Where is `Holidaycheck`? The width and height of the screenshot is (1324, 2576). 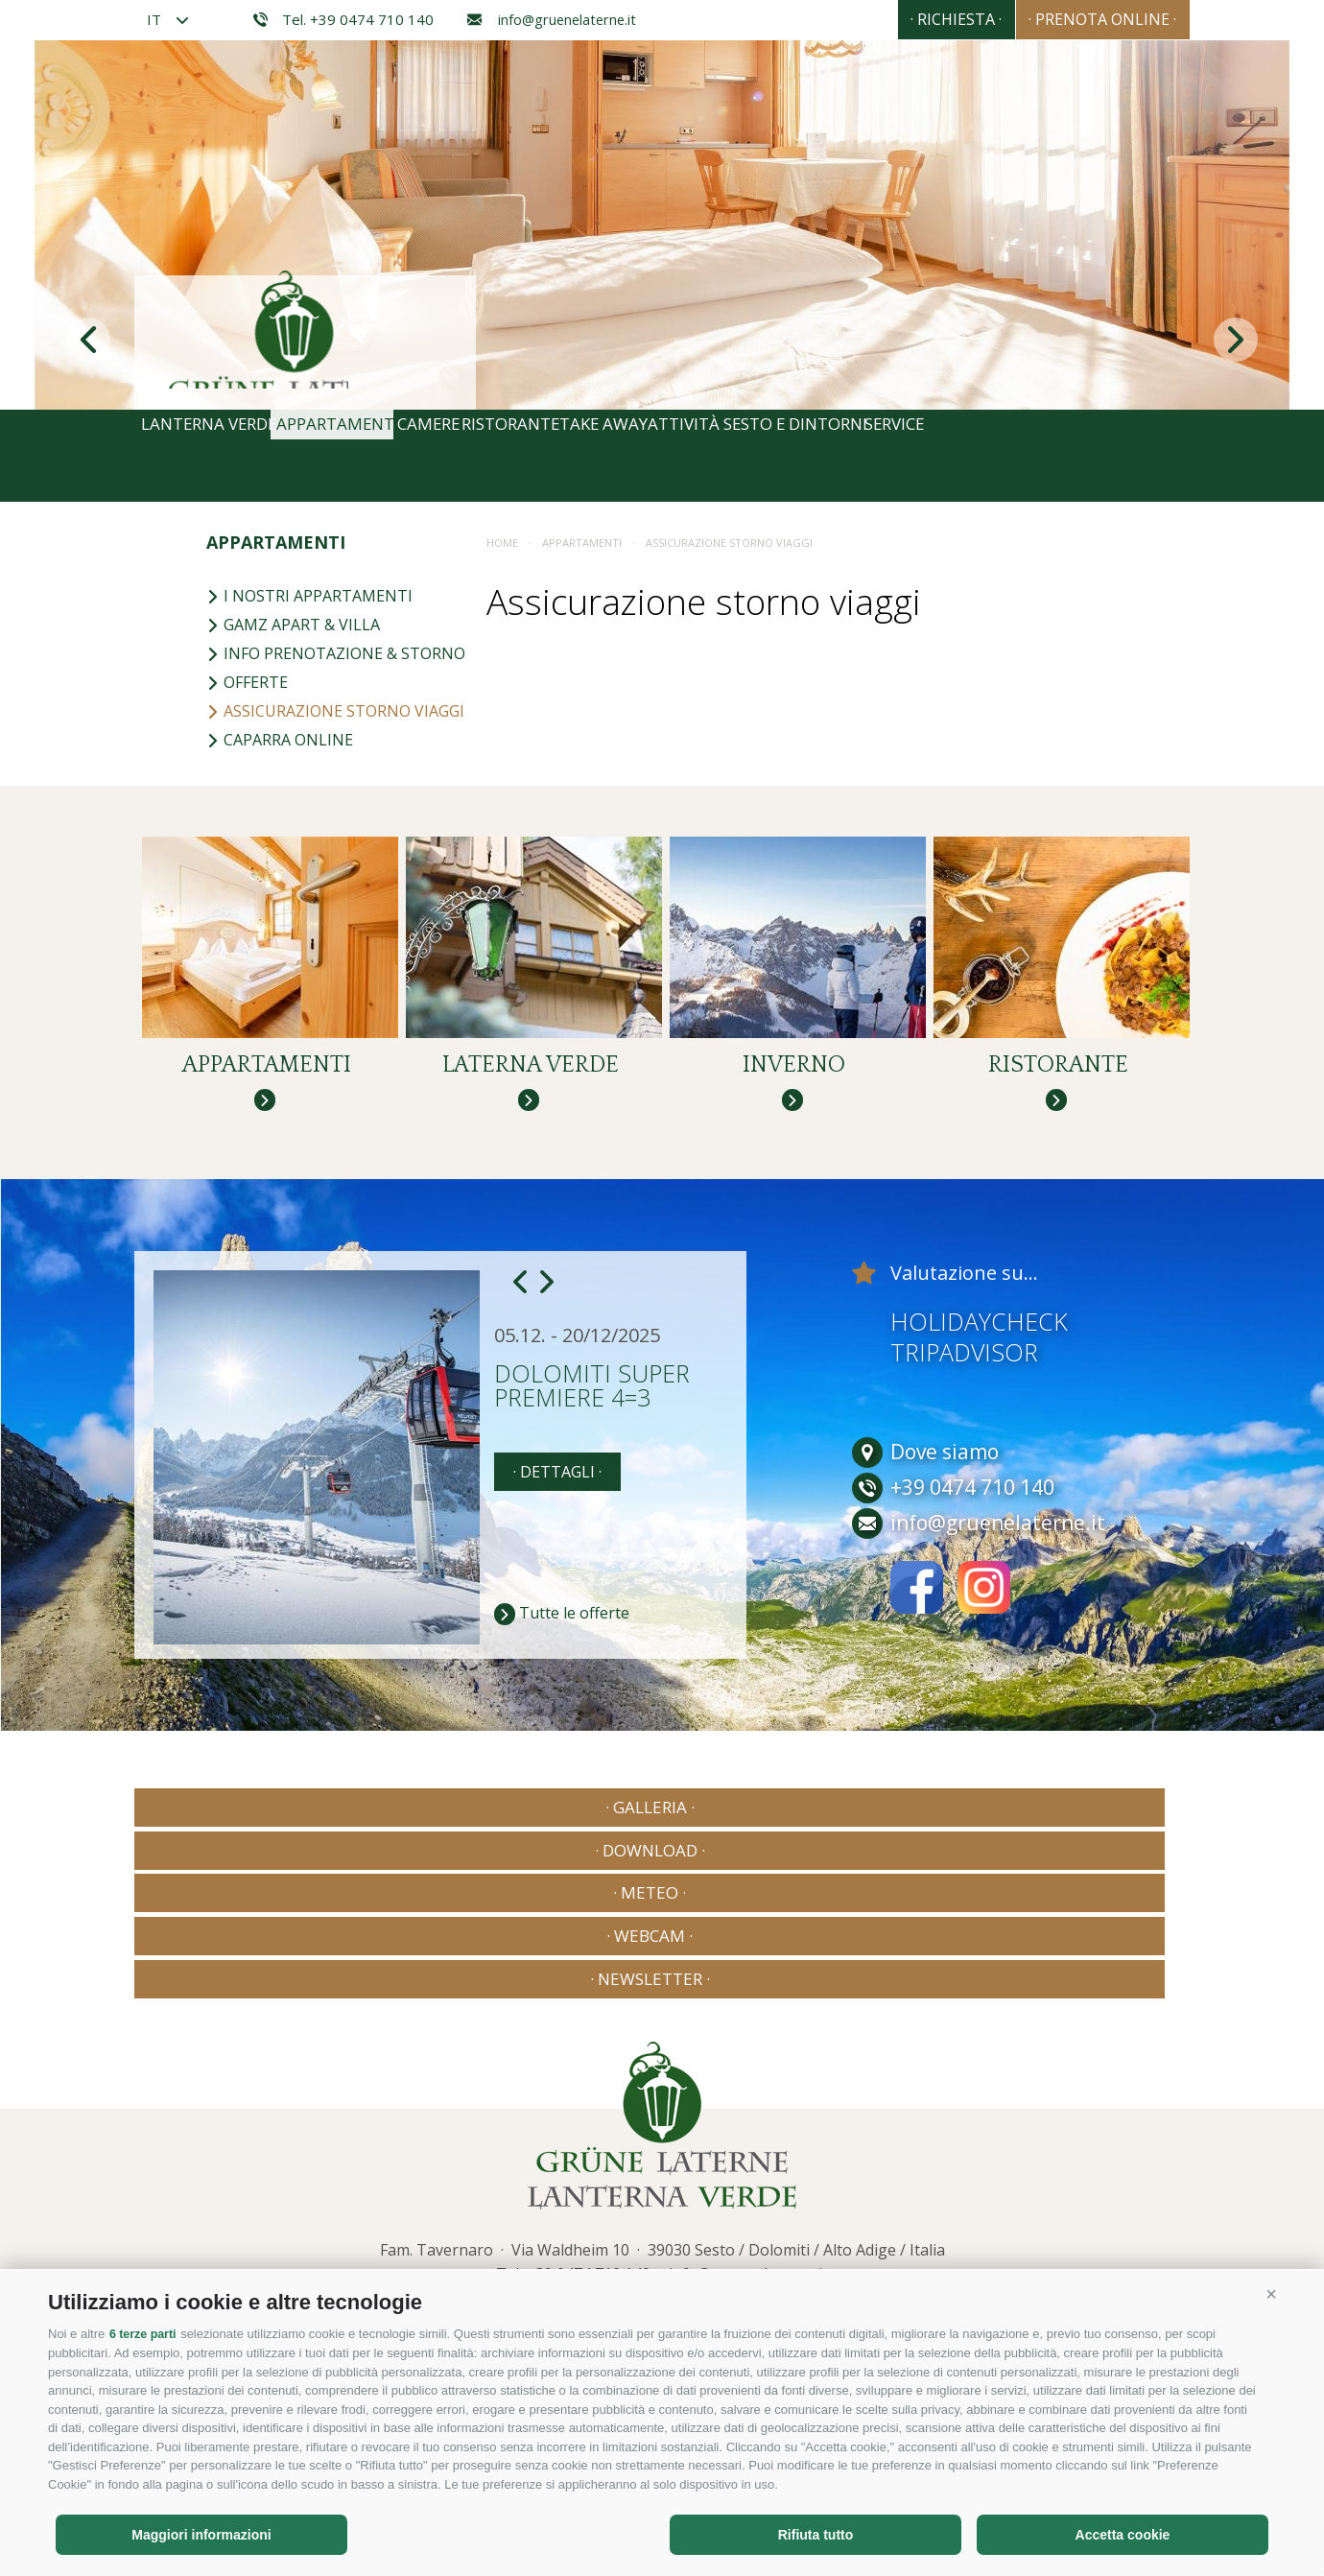 Holidaycheck is located at coordinates (979, 1366).